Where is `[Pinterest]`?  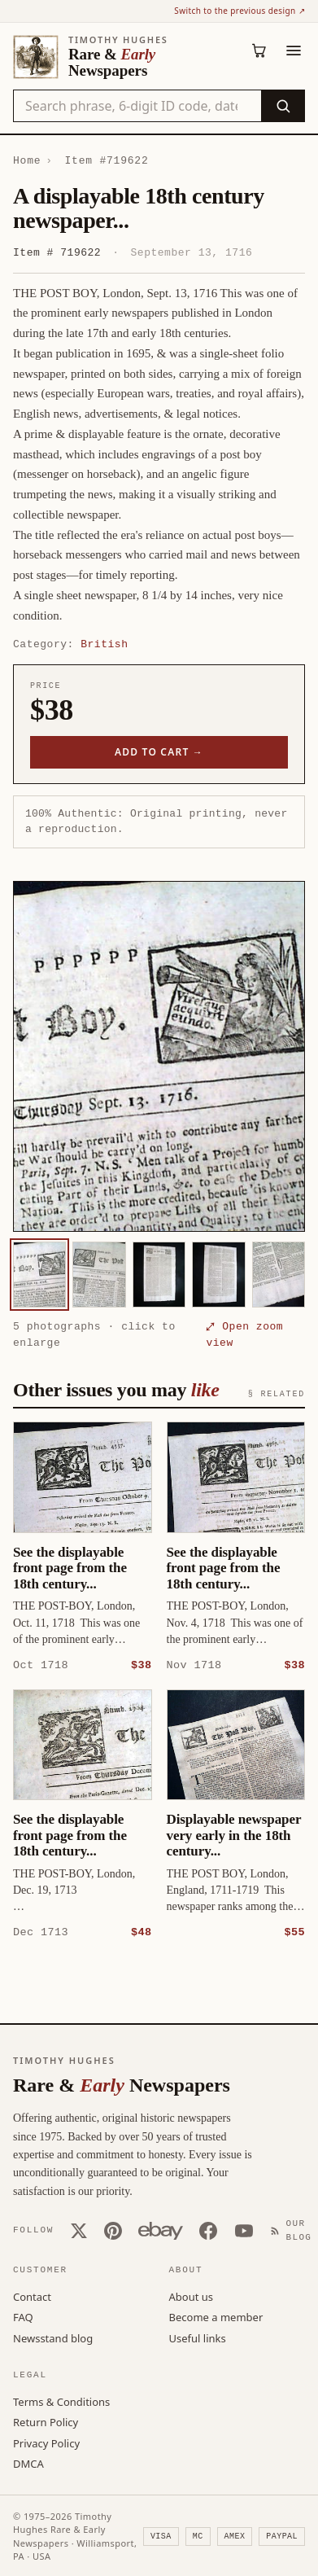
[Pinterest] is located at coordinates (113, 2230).